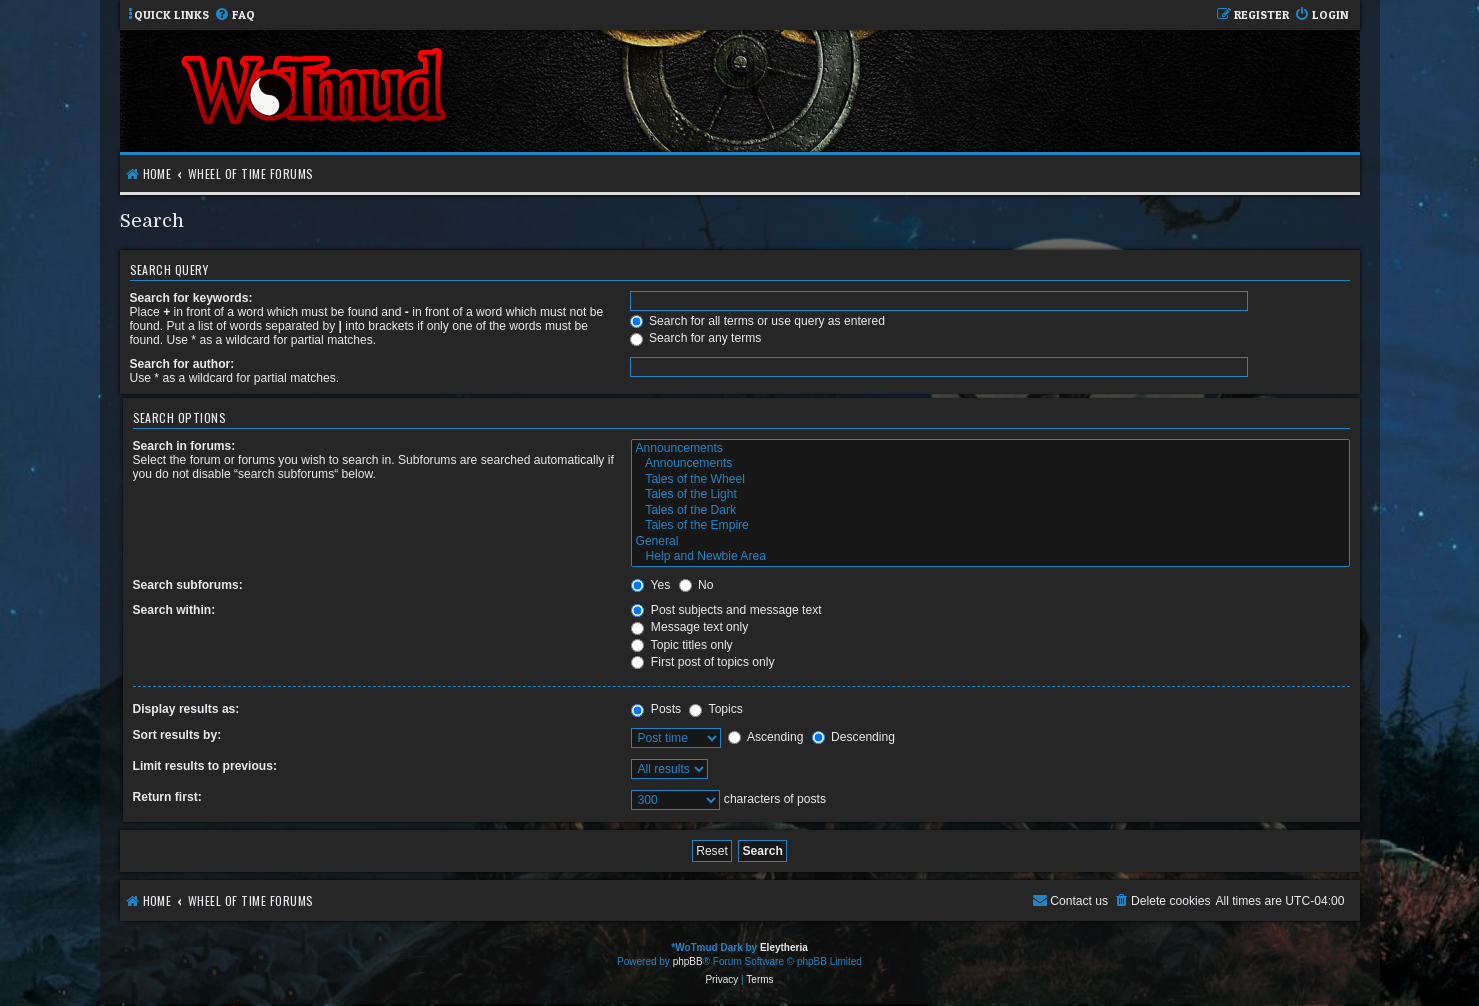 This screenshot has width=1479, height=1006. I want to click on Sort results by:, so click(177, 735).